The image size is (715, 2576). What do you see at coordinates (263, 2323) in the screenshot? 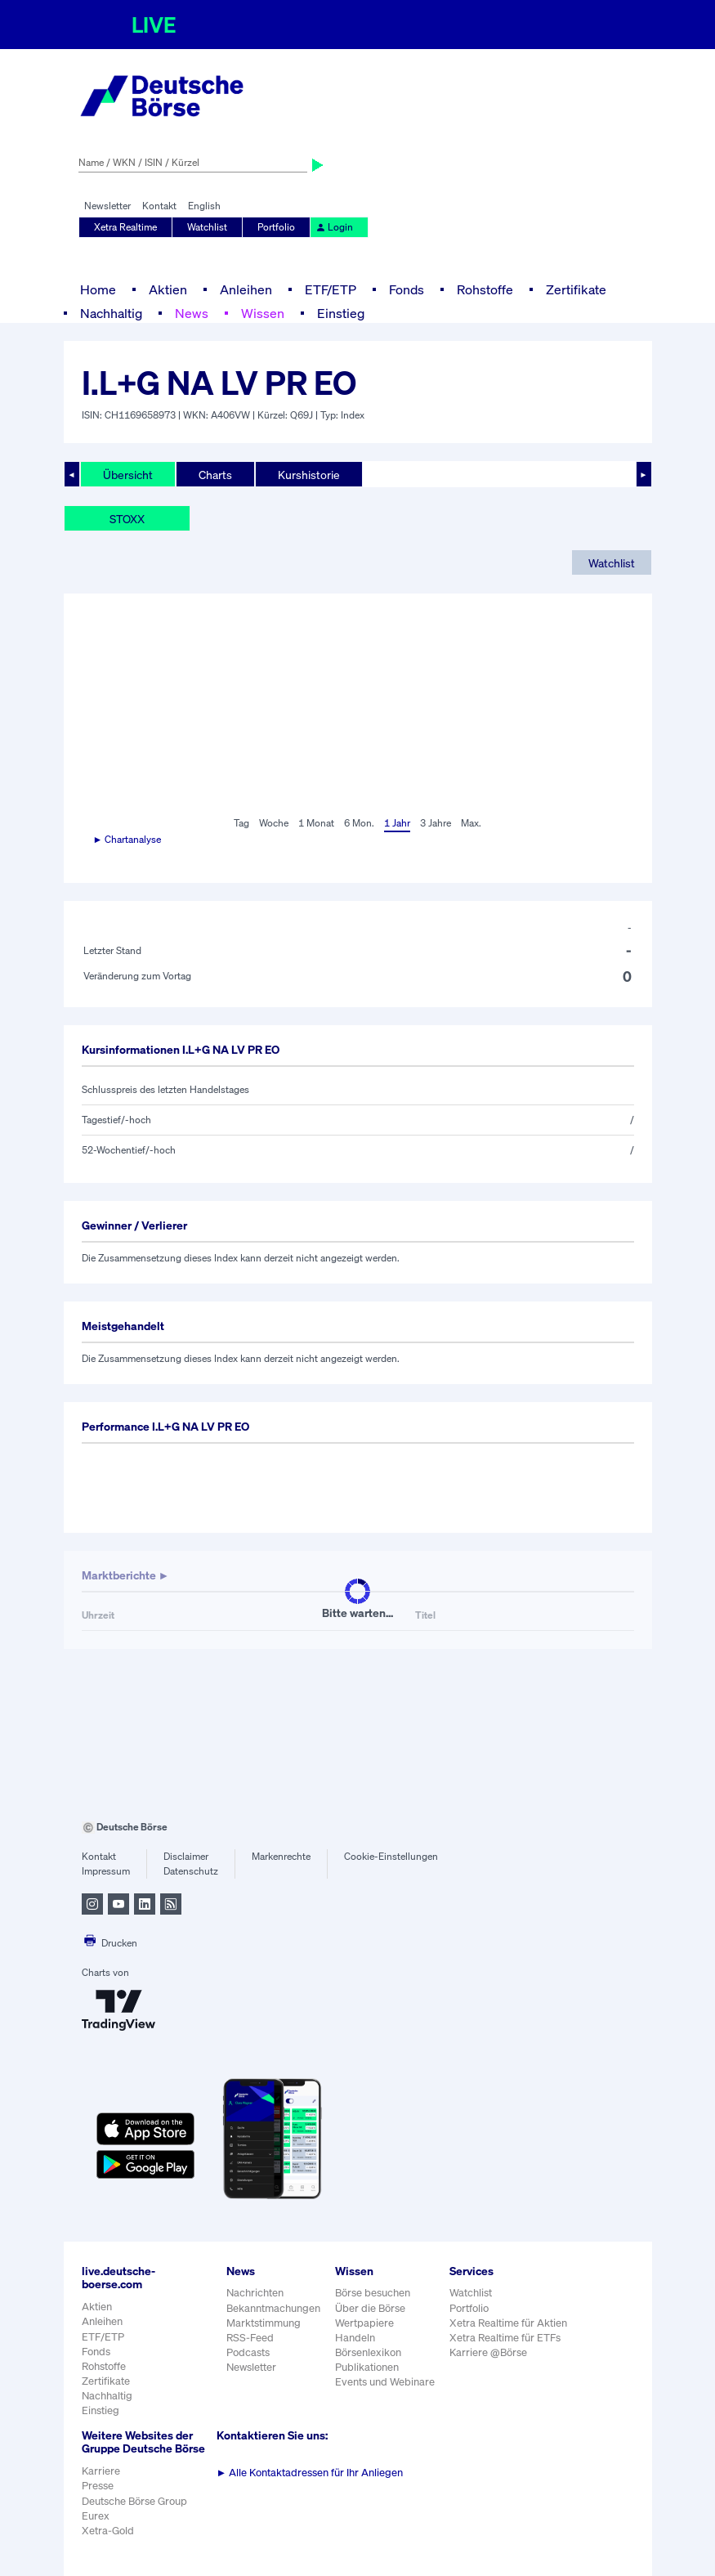
I see `Marktstimmung` at bounding box center [263, 2323].